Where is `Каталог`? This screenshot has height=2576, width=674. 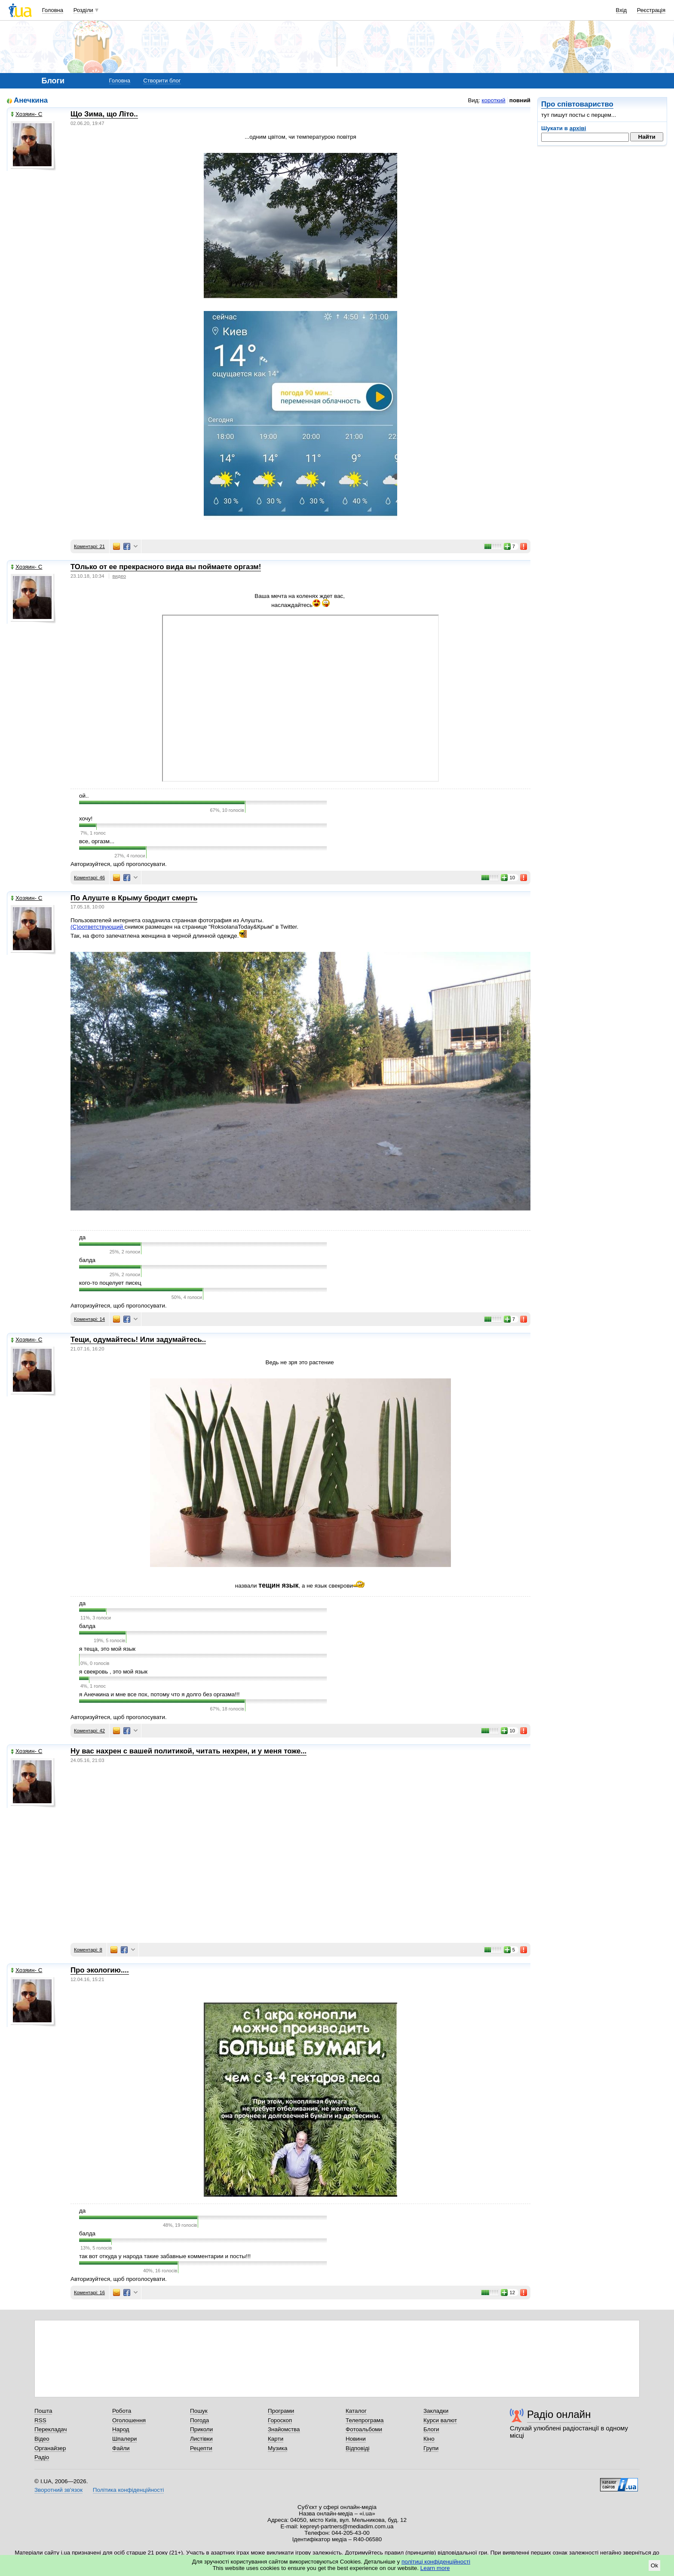
Каталог is located at coordinates (356, 2411).